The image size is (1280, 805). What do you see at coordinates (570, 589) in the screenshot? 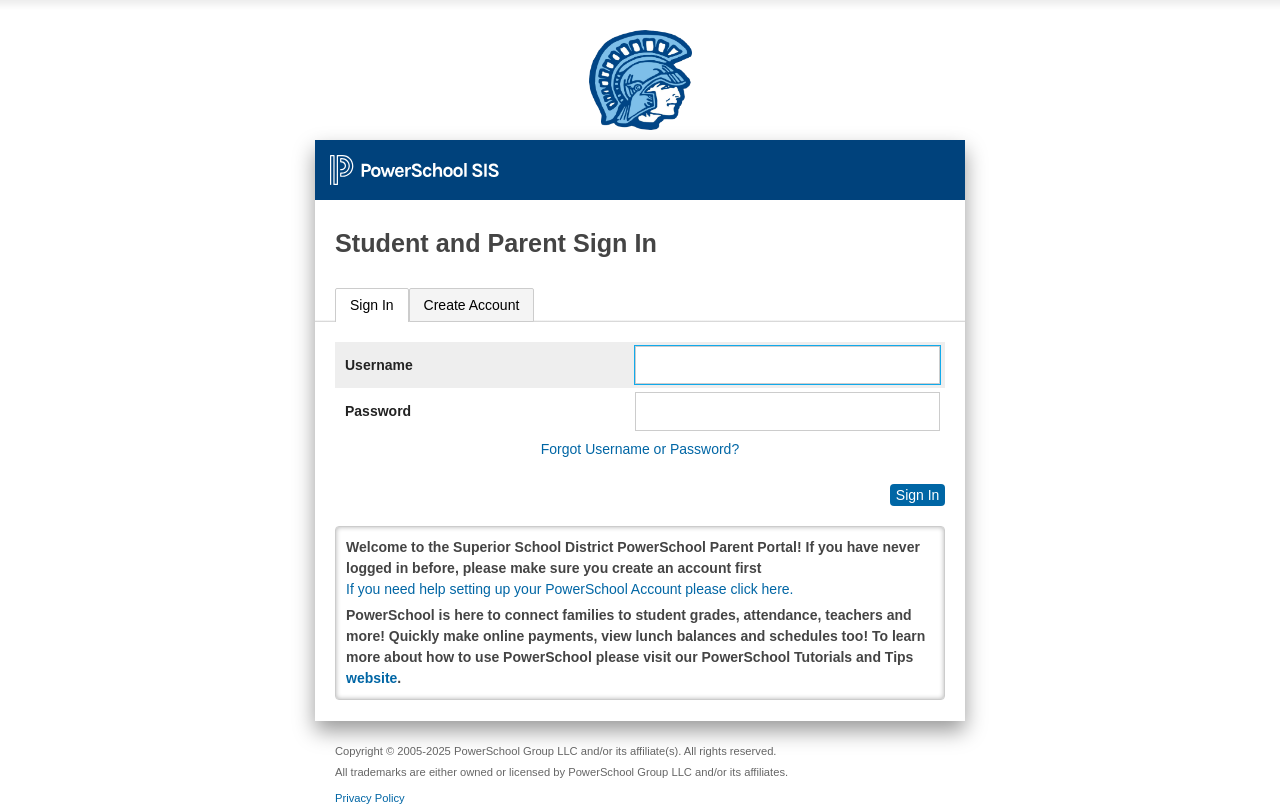
I see `If you need help setting up your PowerSchool Account please click here.` at bounding box center [570, 589].